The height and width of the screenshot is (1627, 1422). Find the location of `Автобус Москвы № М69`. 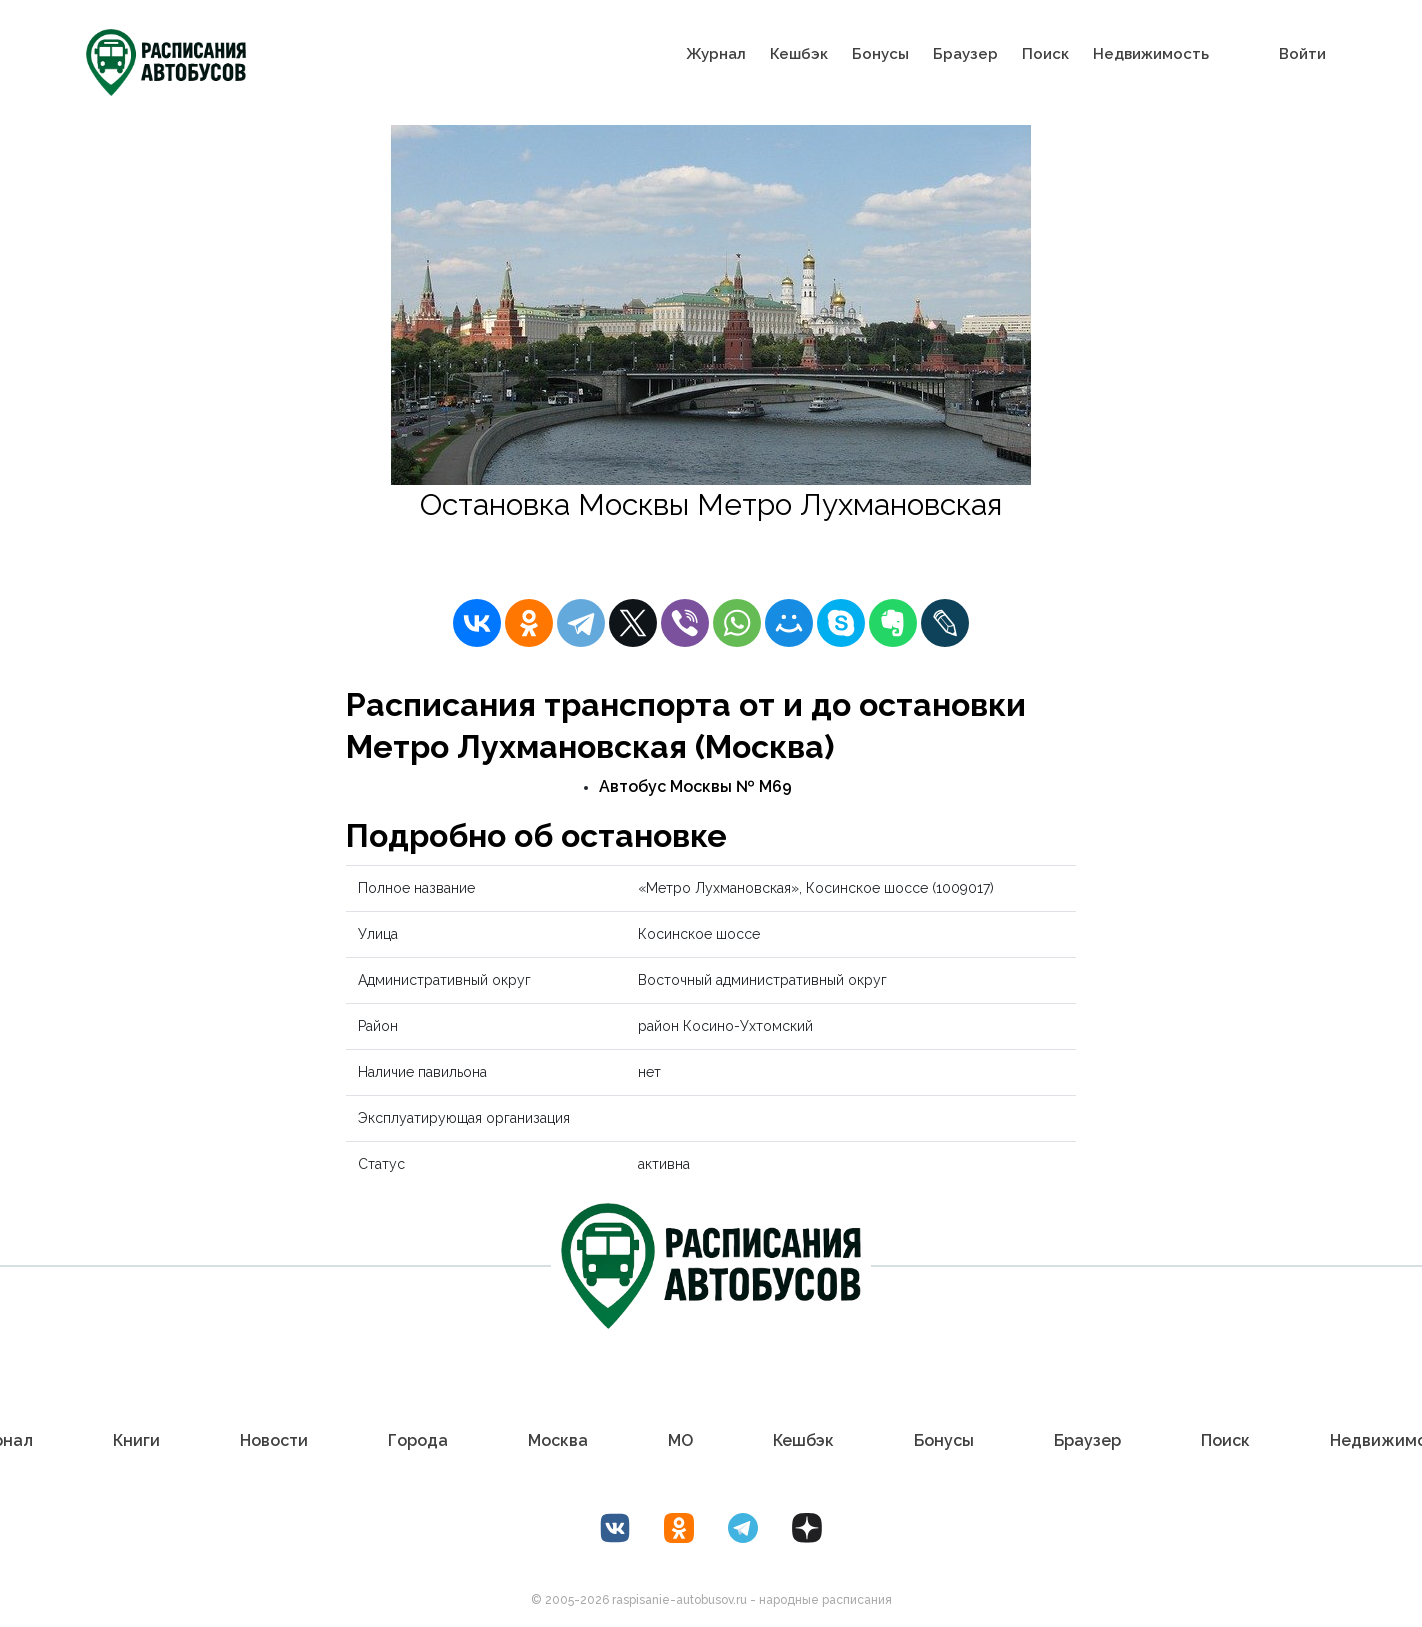

Автобус Москвы № М69 is located at coordinates (695, 786).